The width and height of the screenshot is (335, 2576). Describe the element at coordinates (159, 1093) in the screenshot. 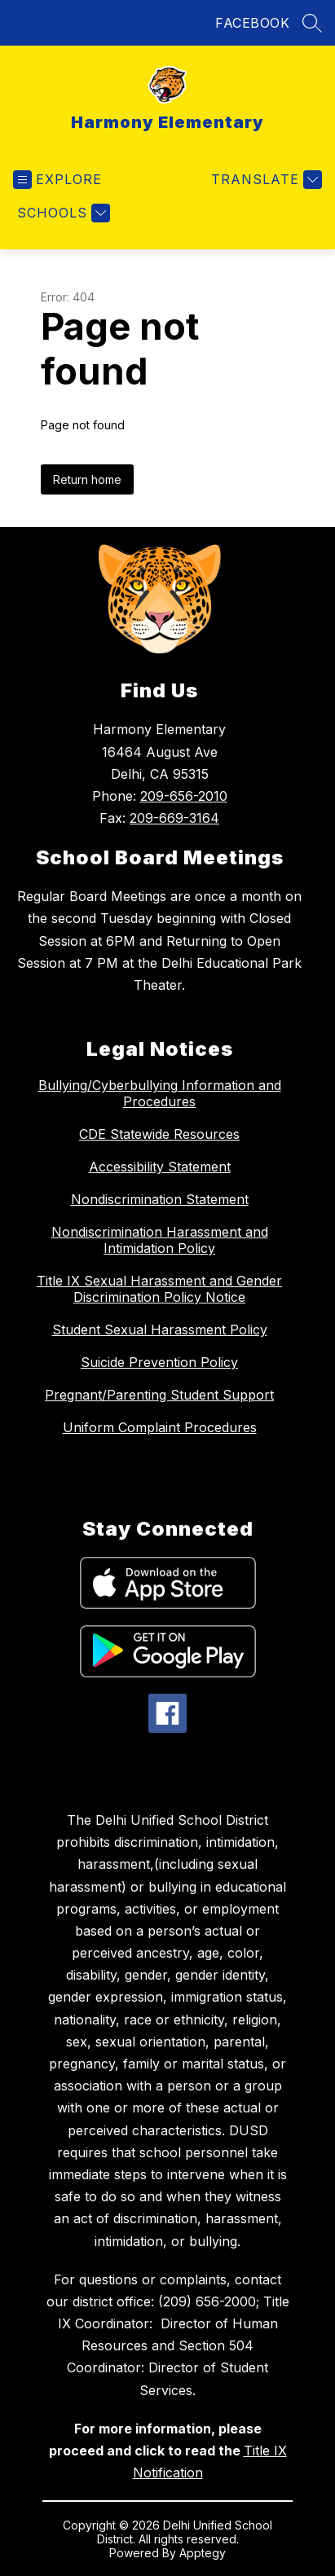

I see `Bullying/Cyberbullying Information and Procedures` at that location.